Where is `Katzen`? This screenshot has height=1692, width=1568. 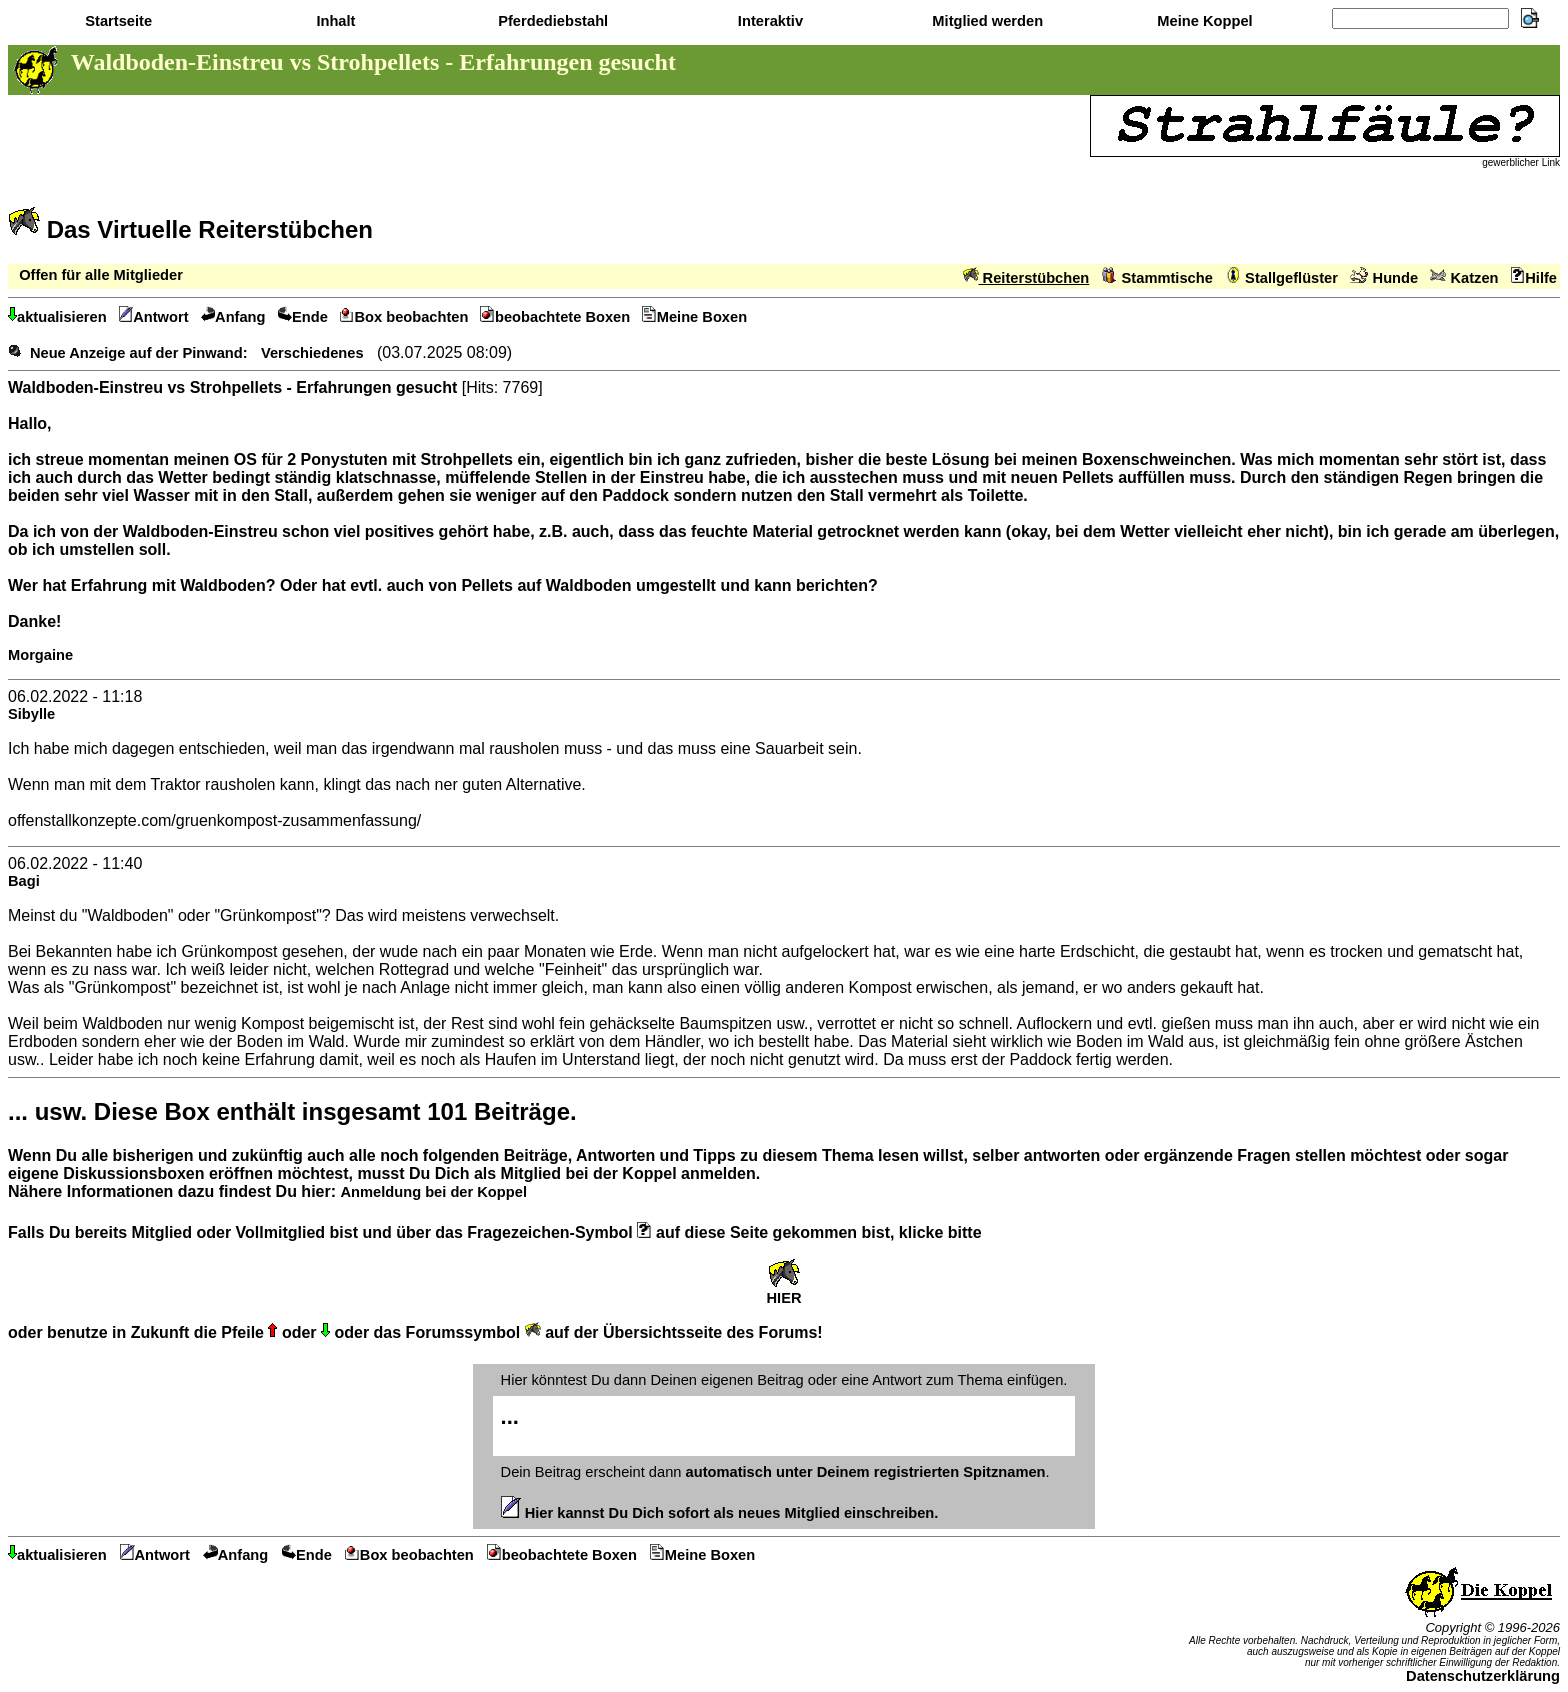 Katzen is located at coordinates (1464, 278).